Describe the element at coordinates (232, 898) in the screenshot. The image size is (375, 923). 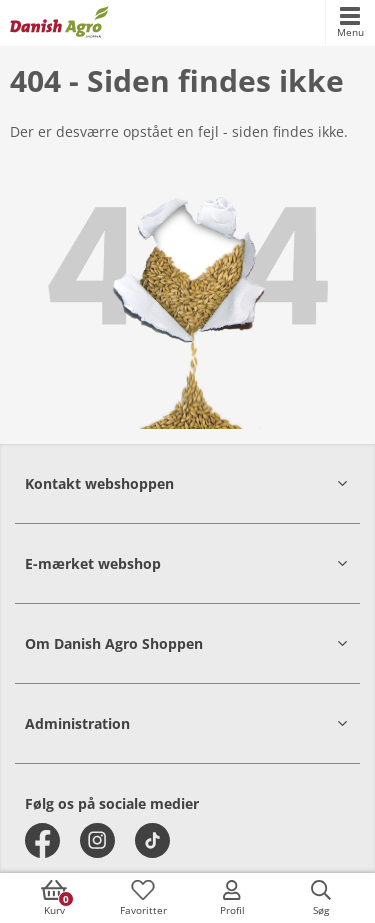
I see `[accessibilityMobileLogin]` at that location.